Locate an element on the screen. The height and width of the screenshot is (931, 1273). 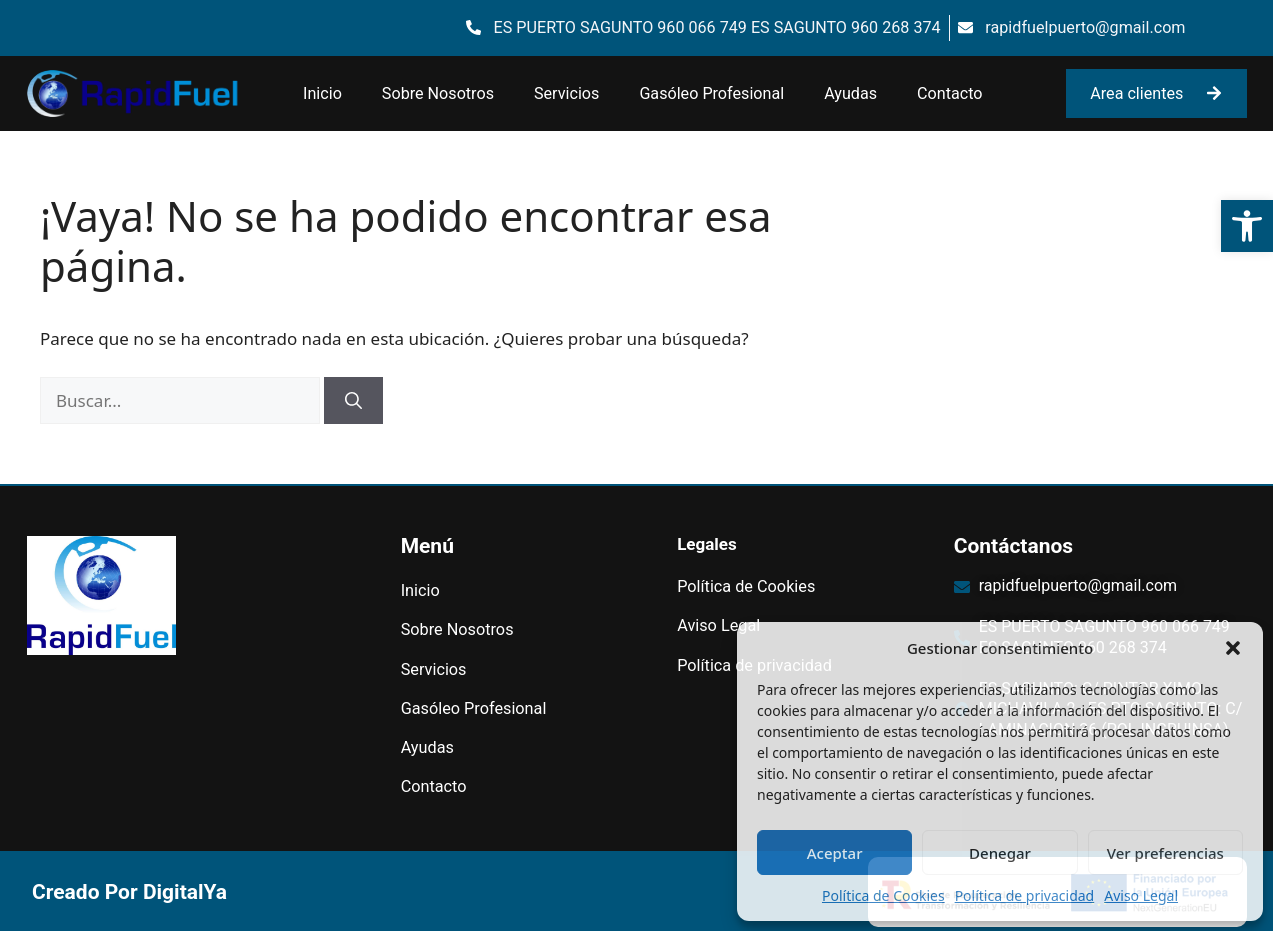
Servicios [link] is located at coordinates (566, 93).